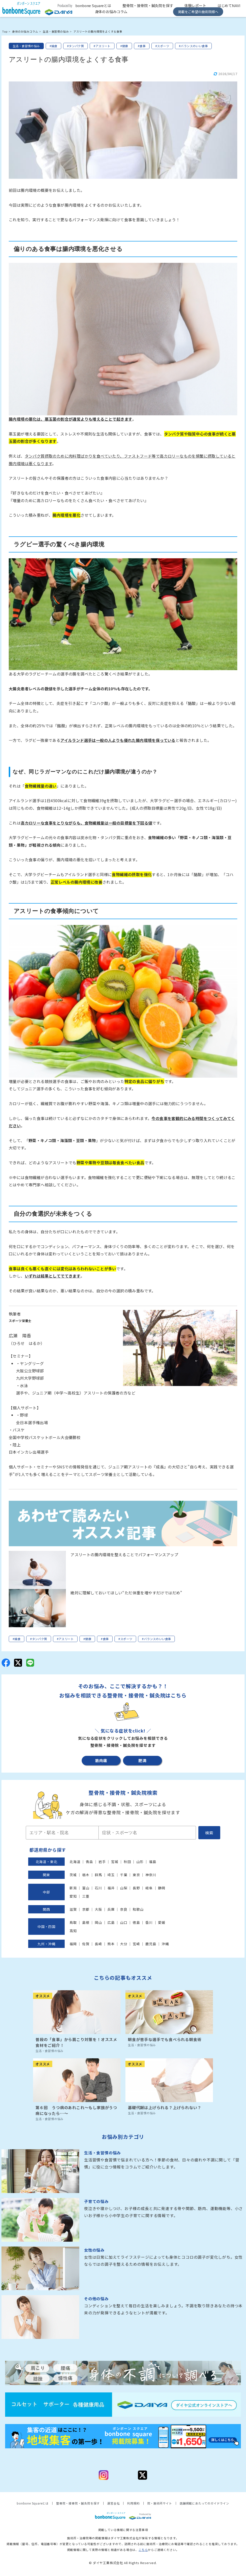 This screenshot has width=246, height=2576. I want to click on 秋田, so click(127, 1861).